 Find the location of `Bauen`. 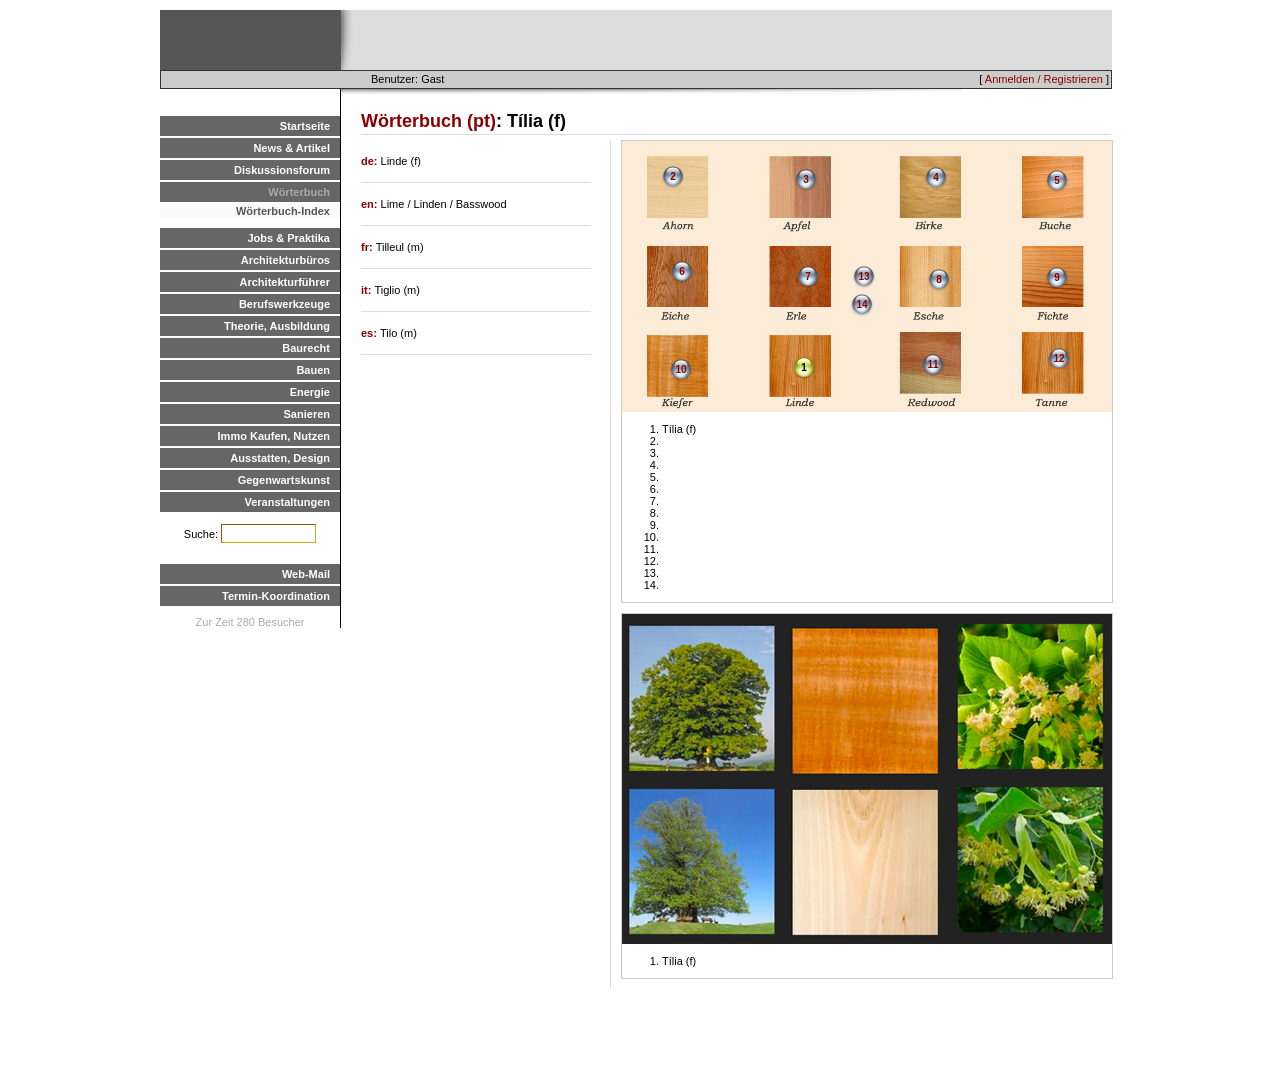

Bauen is located at coordinates (313, 370).